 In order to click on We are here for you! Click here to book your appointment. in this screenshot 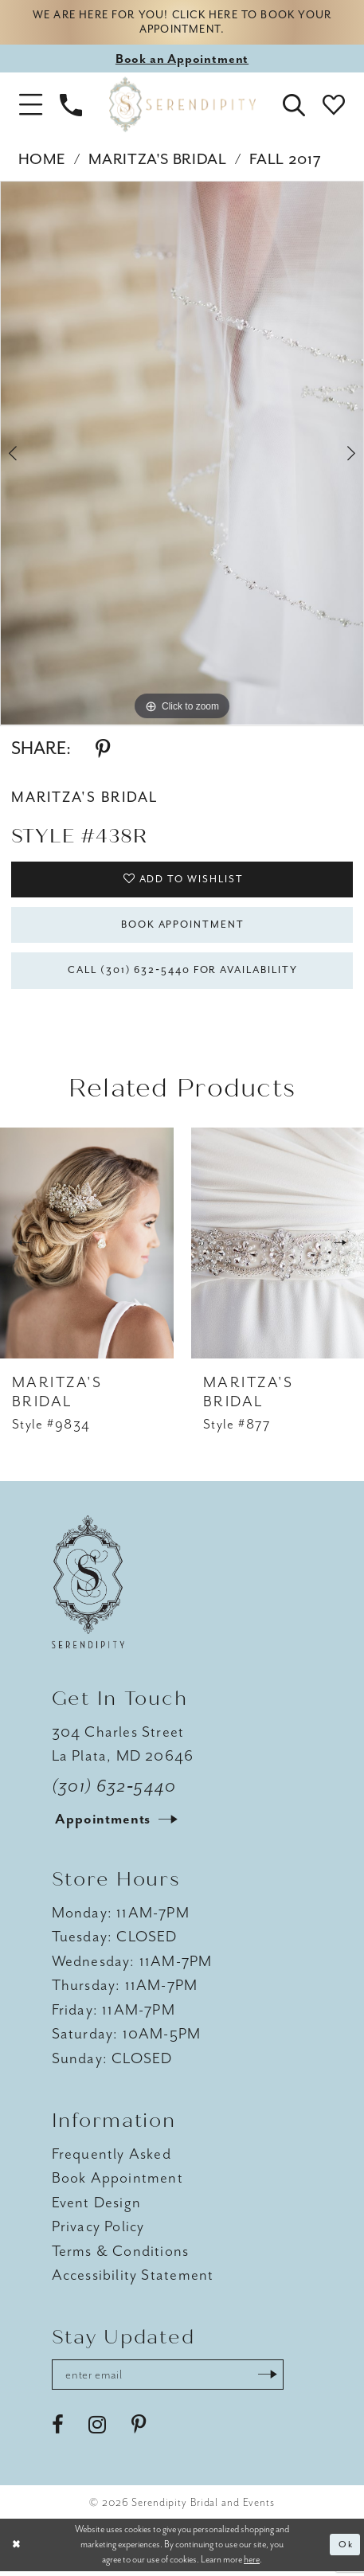, I will do `click(182, 22)`.